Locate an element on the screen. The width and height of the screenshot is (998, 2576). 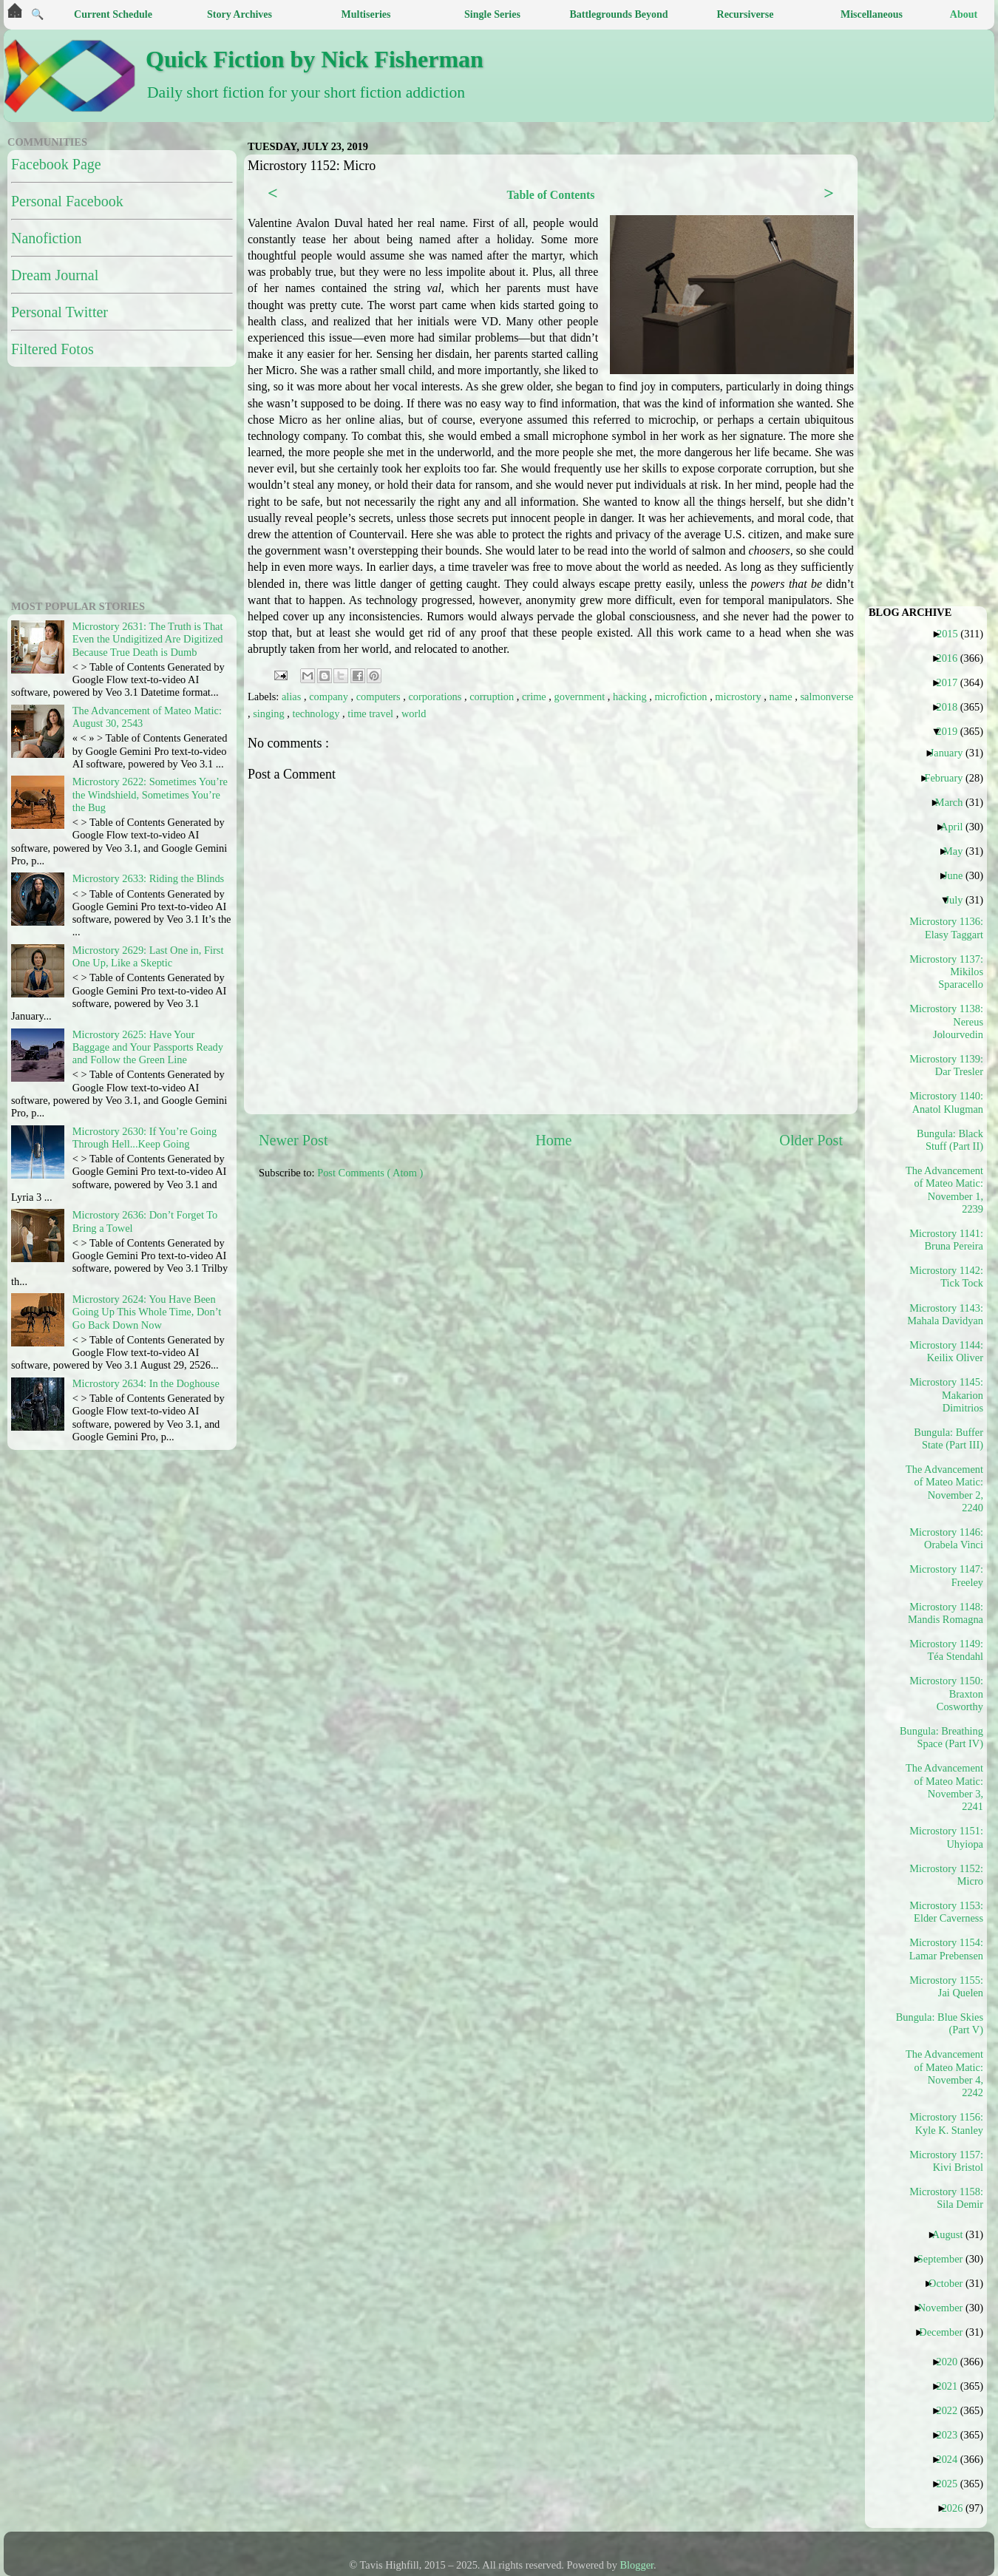
Microstory 1156: Kyle K. Stanley is located at coordinates (946, 2123).